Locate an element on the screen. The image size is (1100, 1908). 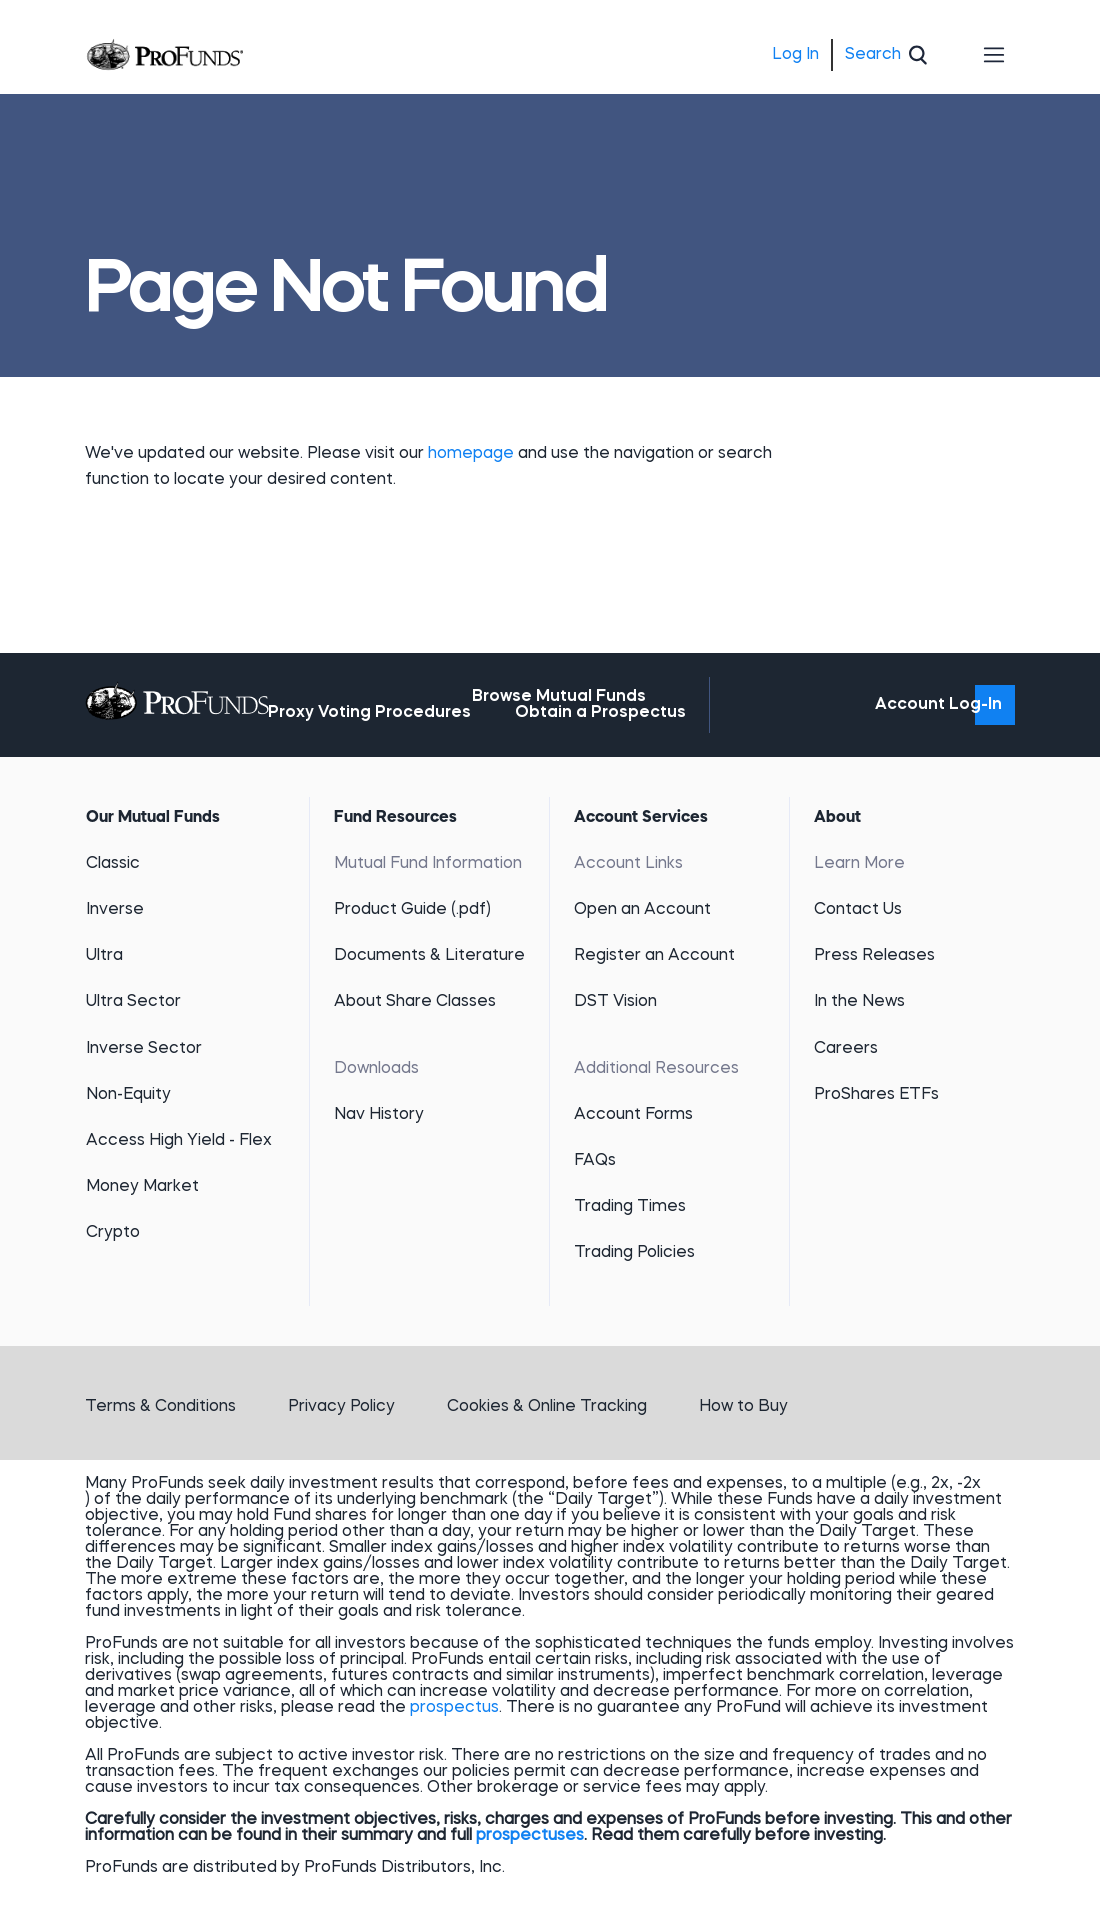
prospectuses is located at coordinates (530, 1836).